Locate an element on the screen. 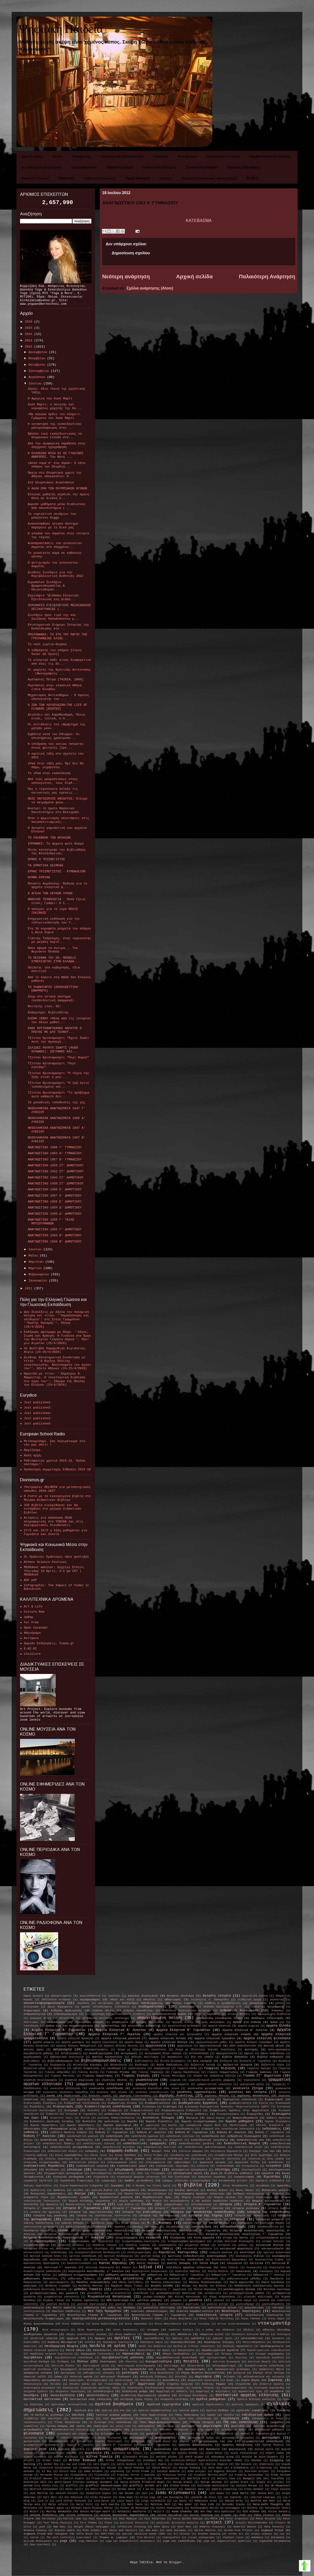 This screenshot has height=2576, width=314. παράλληλα κείμενα λογοτεχνία is located at coordinates (51, 2353).